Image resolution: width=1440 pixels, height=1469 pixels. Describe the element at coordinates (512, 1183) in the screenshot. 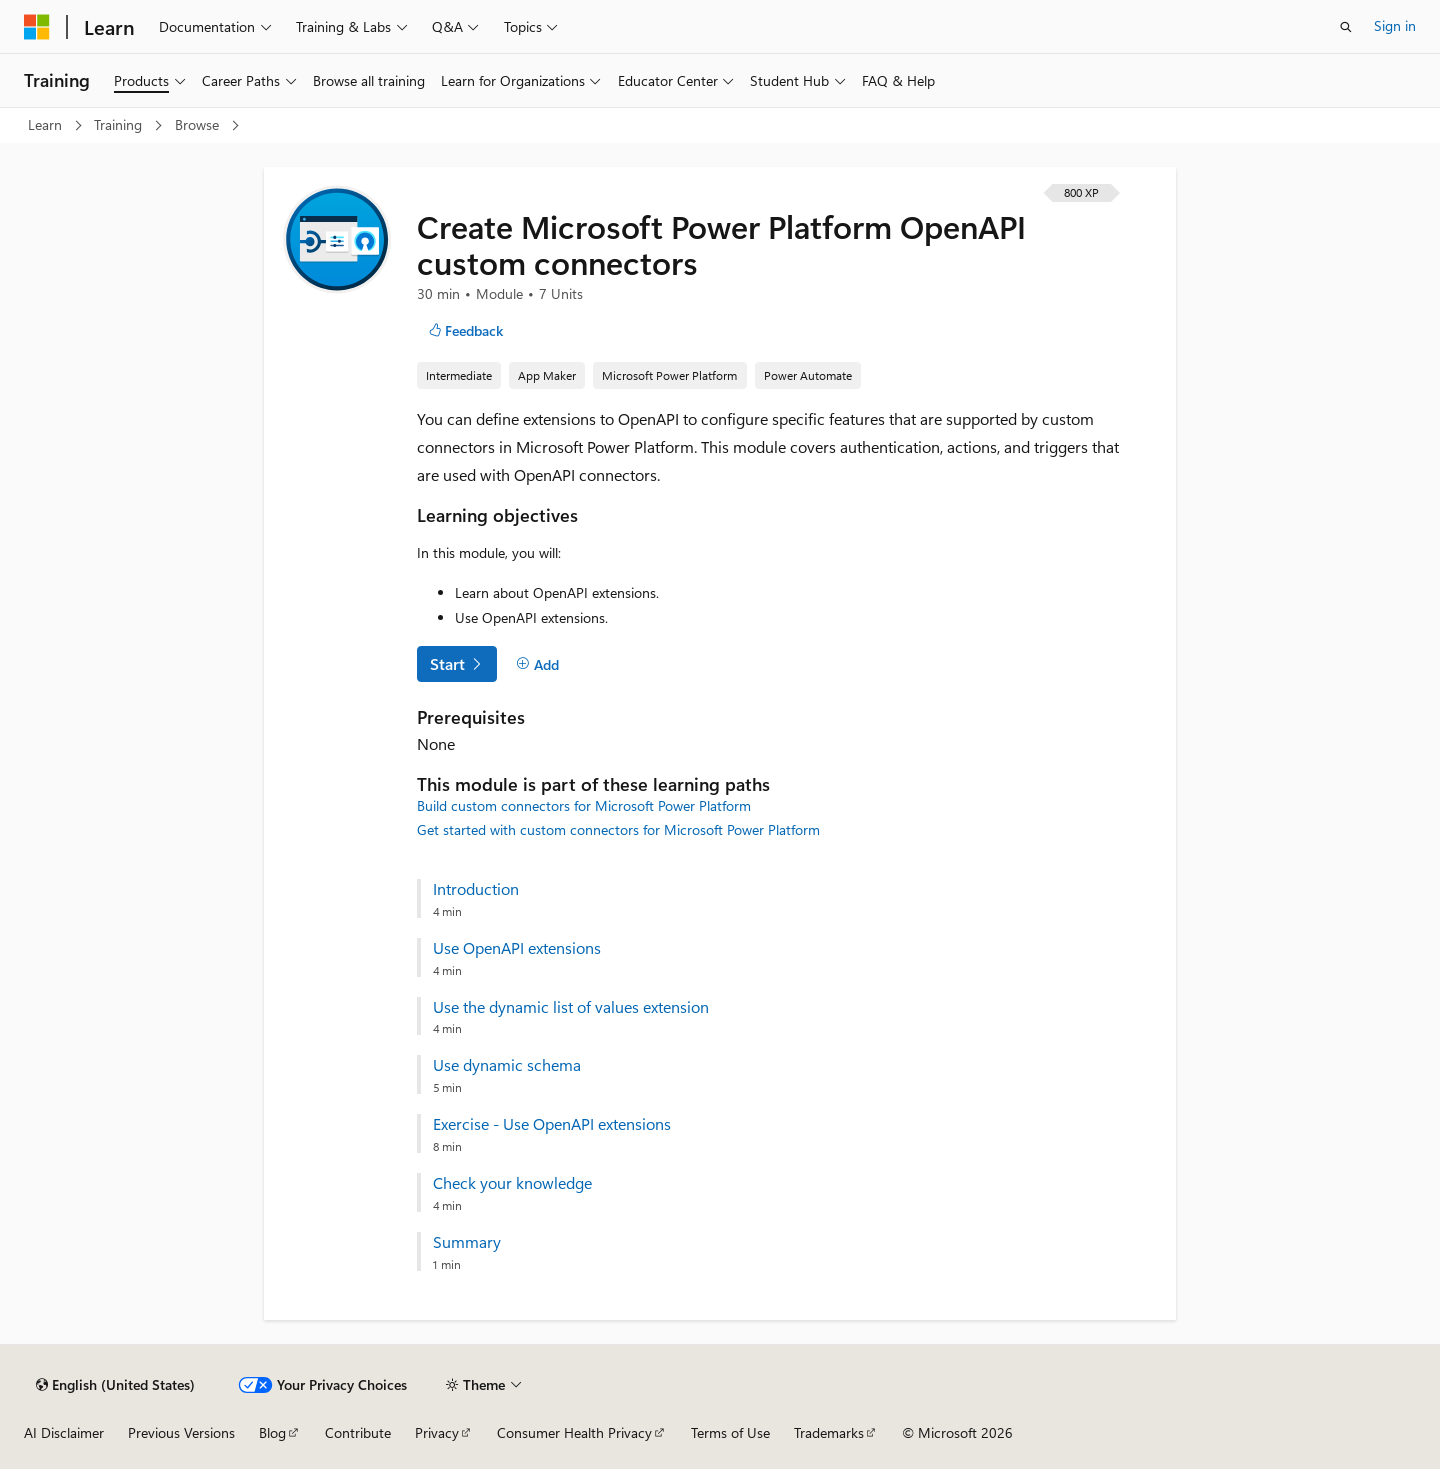

I see `Check your knowledge` at that location.